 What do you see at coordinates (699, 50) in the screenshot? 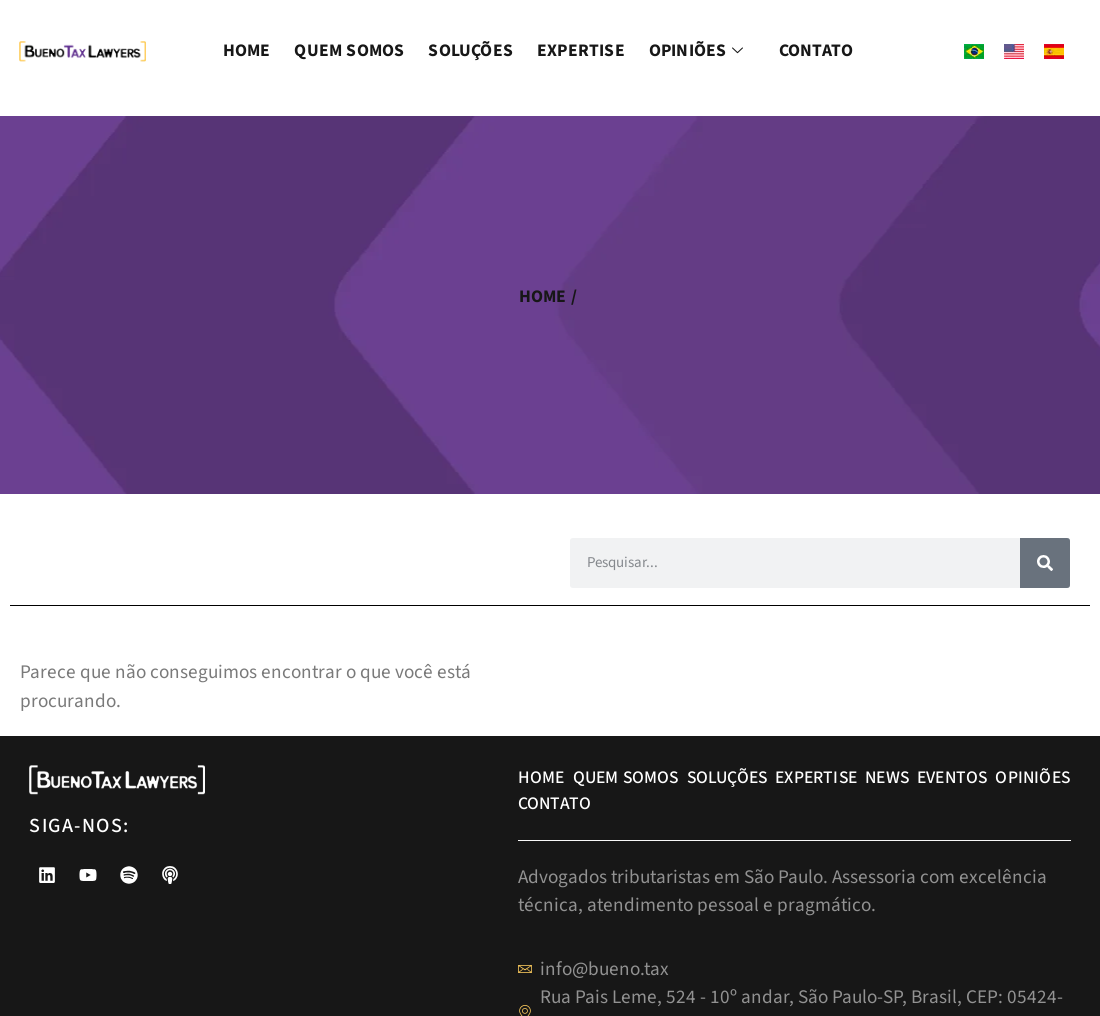
I see `Opiniões` at bounding box center [699, 50].